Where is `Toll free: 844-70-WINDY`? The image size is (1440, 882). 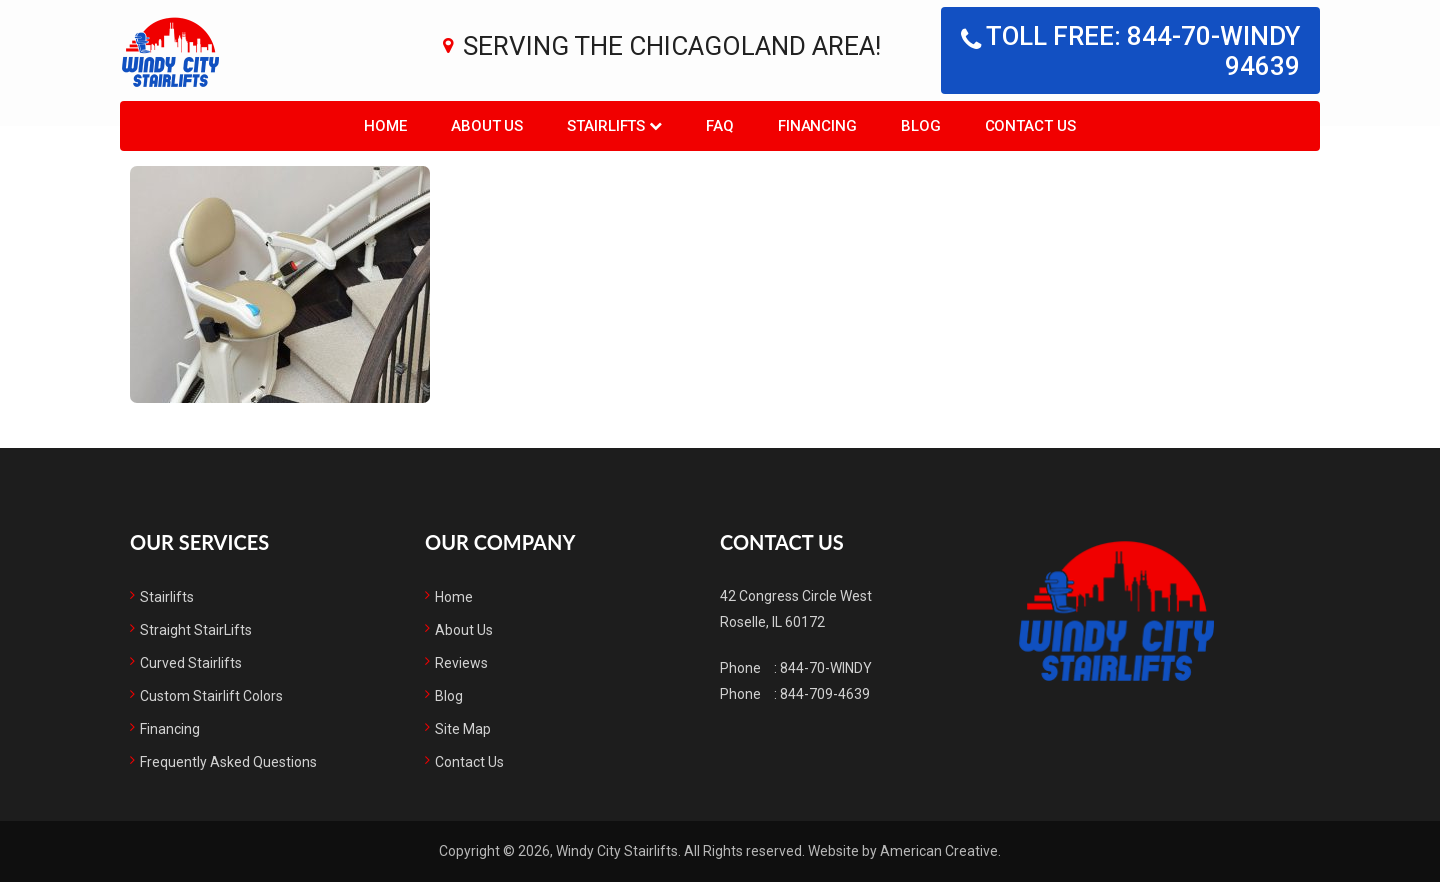
Toll free: 844-70-WINDY is located at coordinates (1130, 51).